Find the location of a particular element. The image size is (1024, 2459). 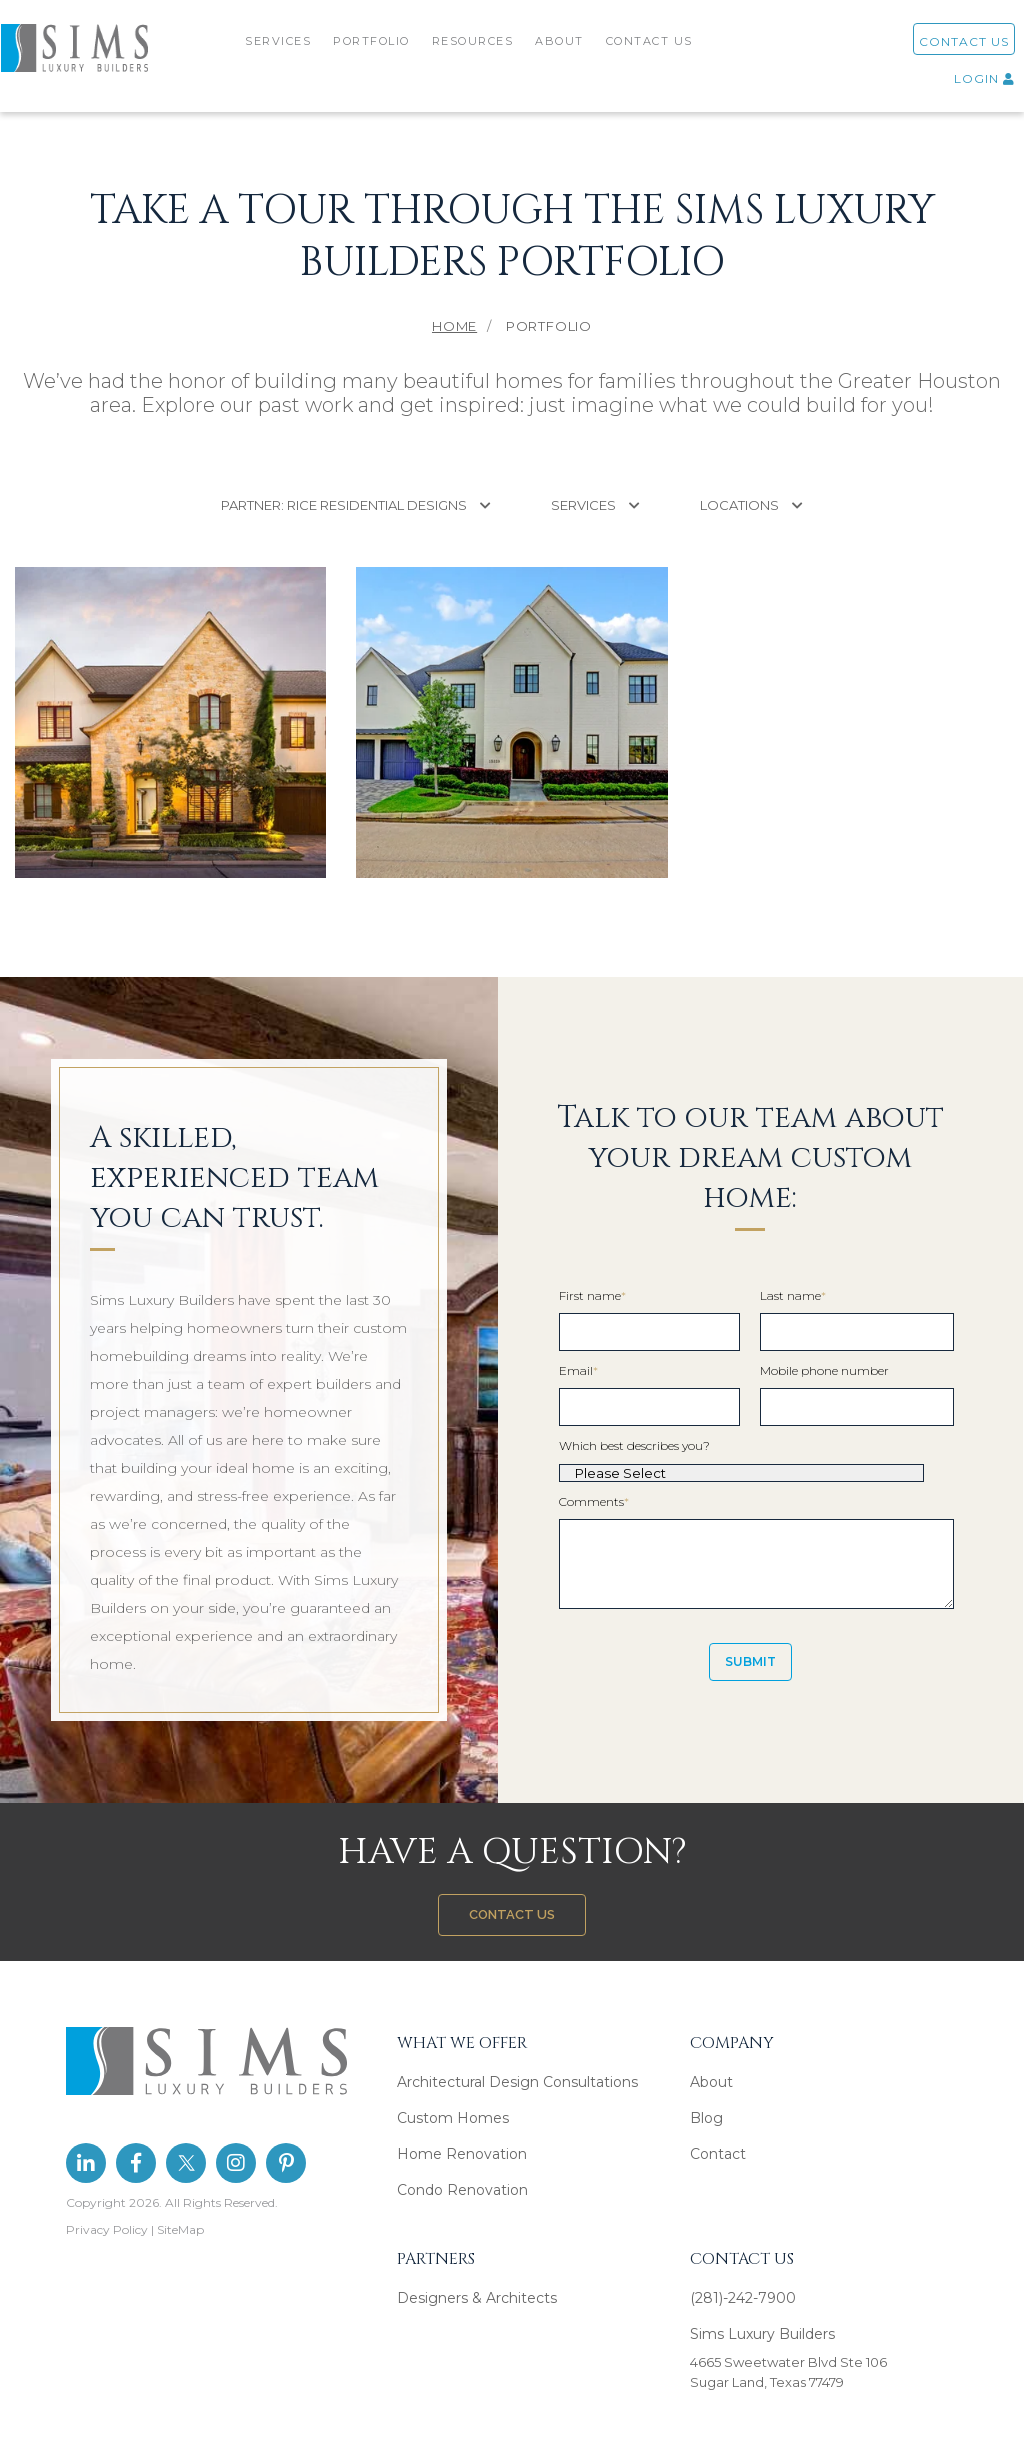

Blog is located at coordinates (706, 2118).